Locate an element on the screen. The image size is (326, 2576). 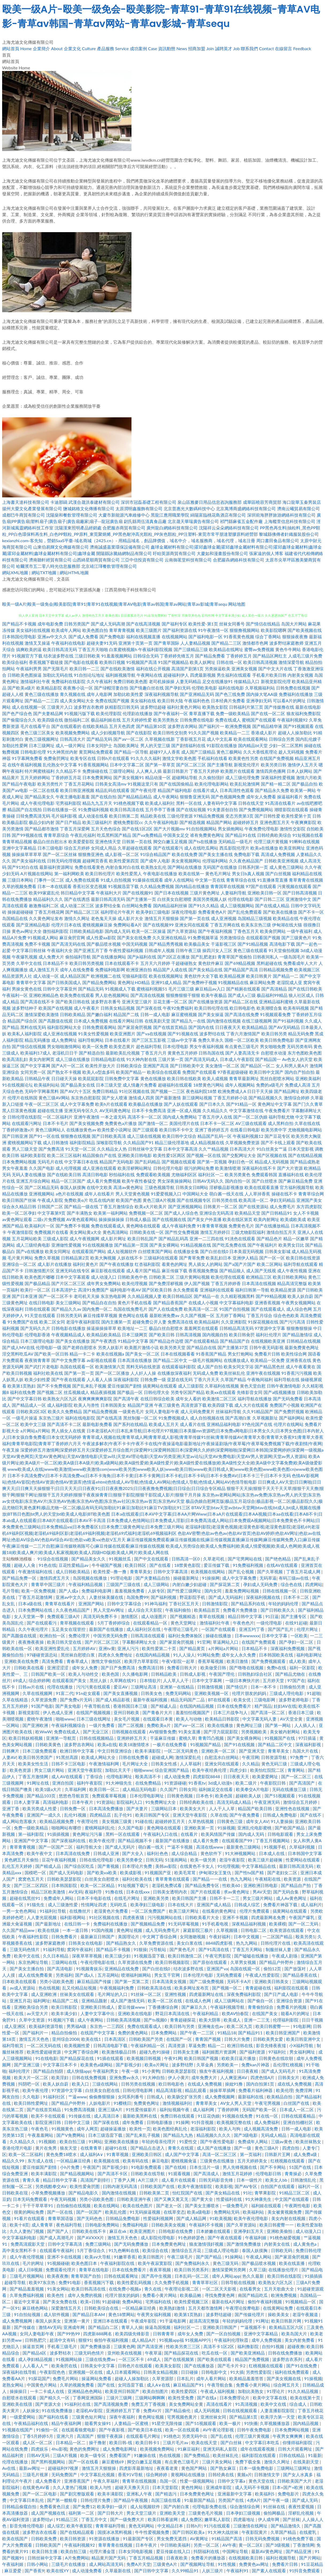
国产剧情福利在线 is located at coordinates (188, 745).